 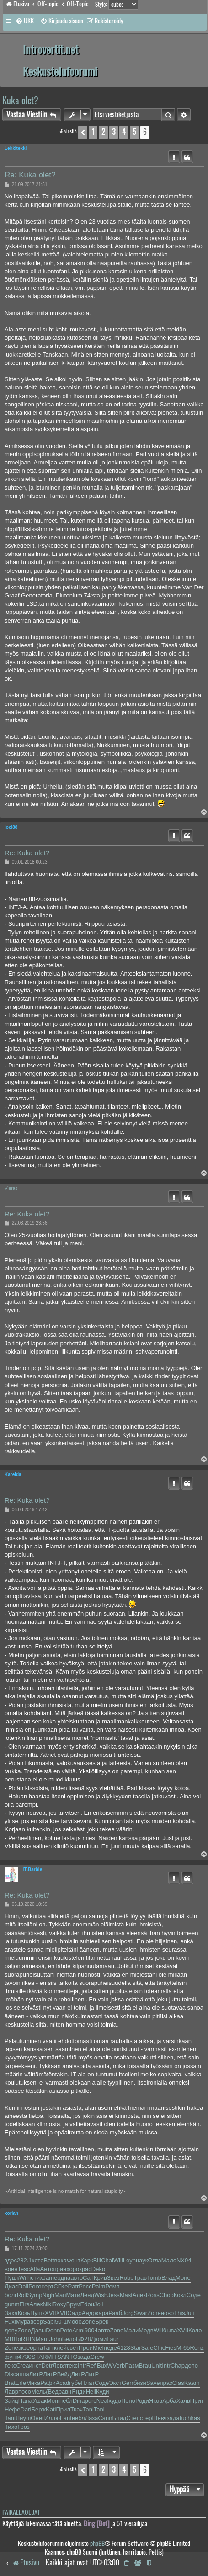 What do you see at coordinates (154, 2260) in the screenshot?
I see `Огла` at bounding box center [154, 2260].